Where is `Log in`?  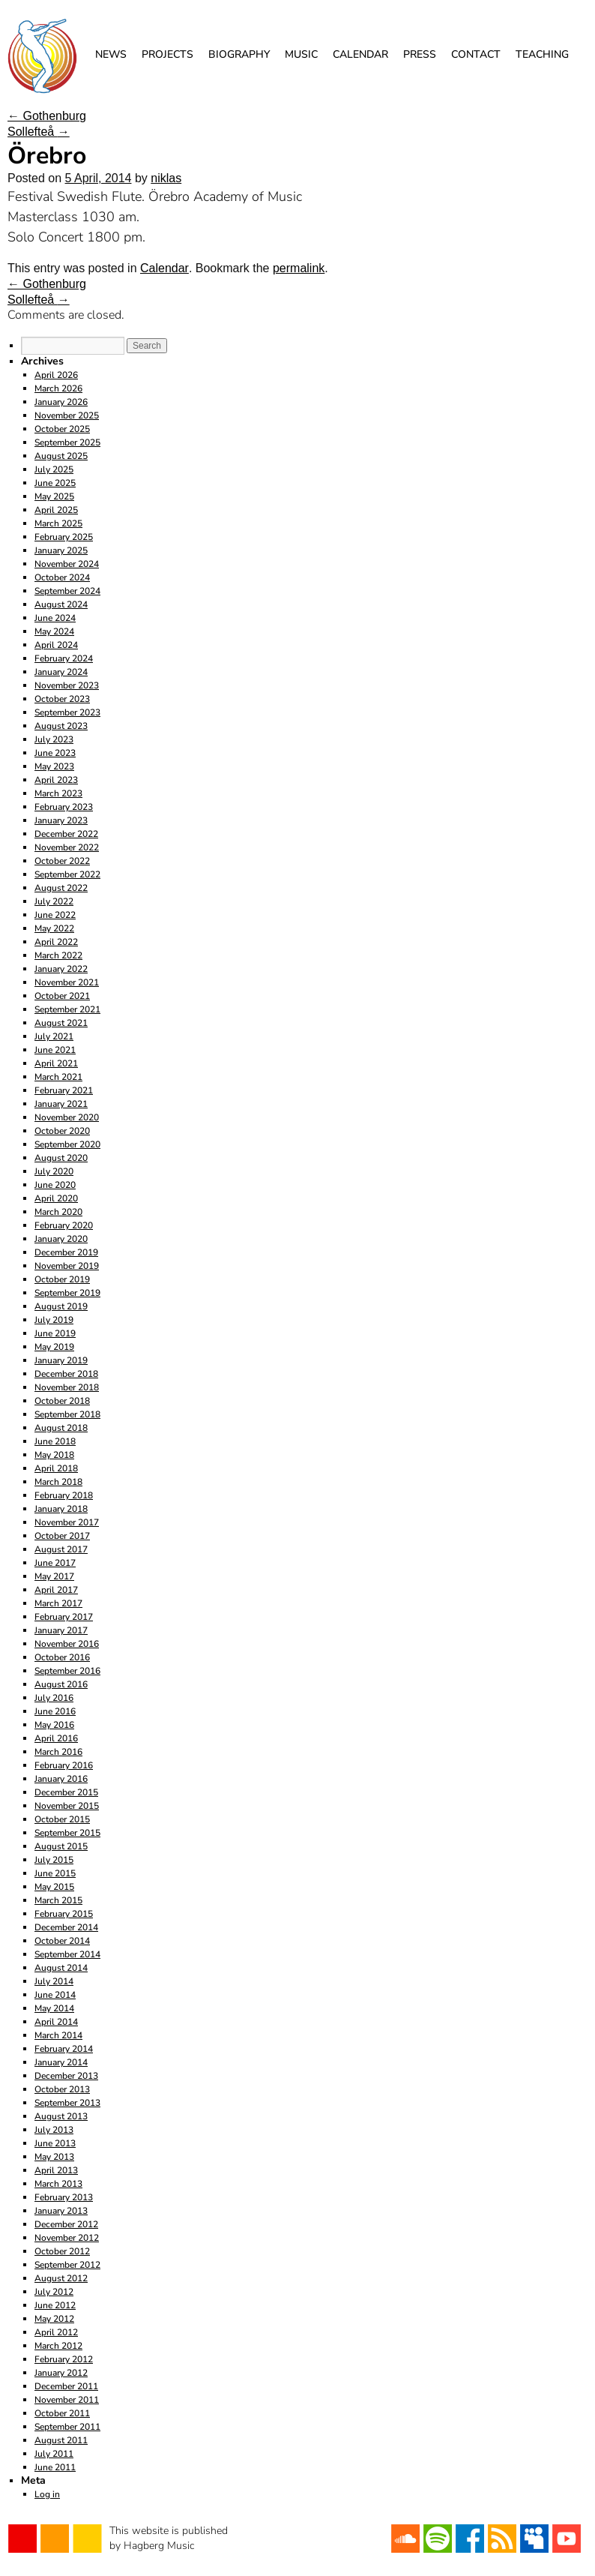
Log in is located at coordinates (47, 2494).